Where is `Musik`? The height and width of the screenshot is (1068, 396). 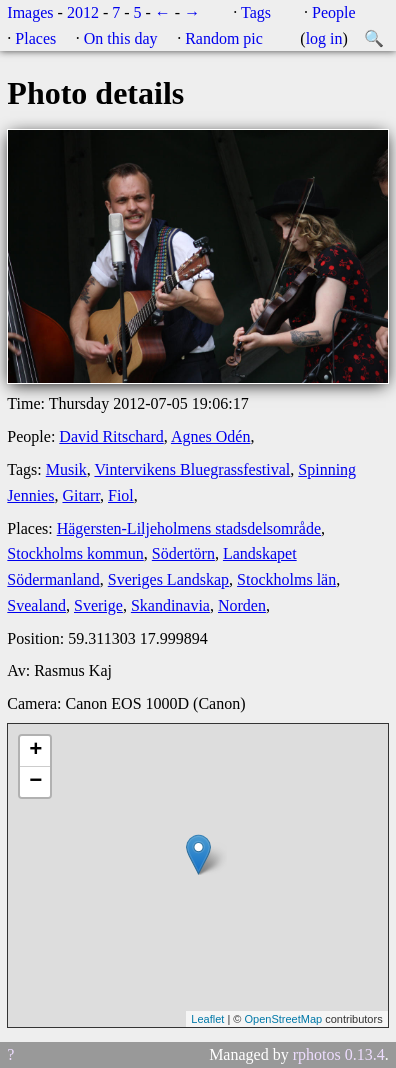 Musik is located at coordinates (66, 469).